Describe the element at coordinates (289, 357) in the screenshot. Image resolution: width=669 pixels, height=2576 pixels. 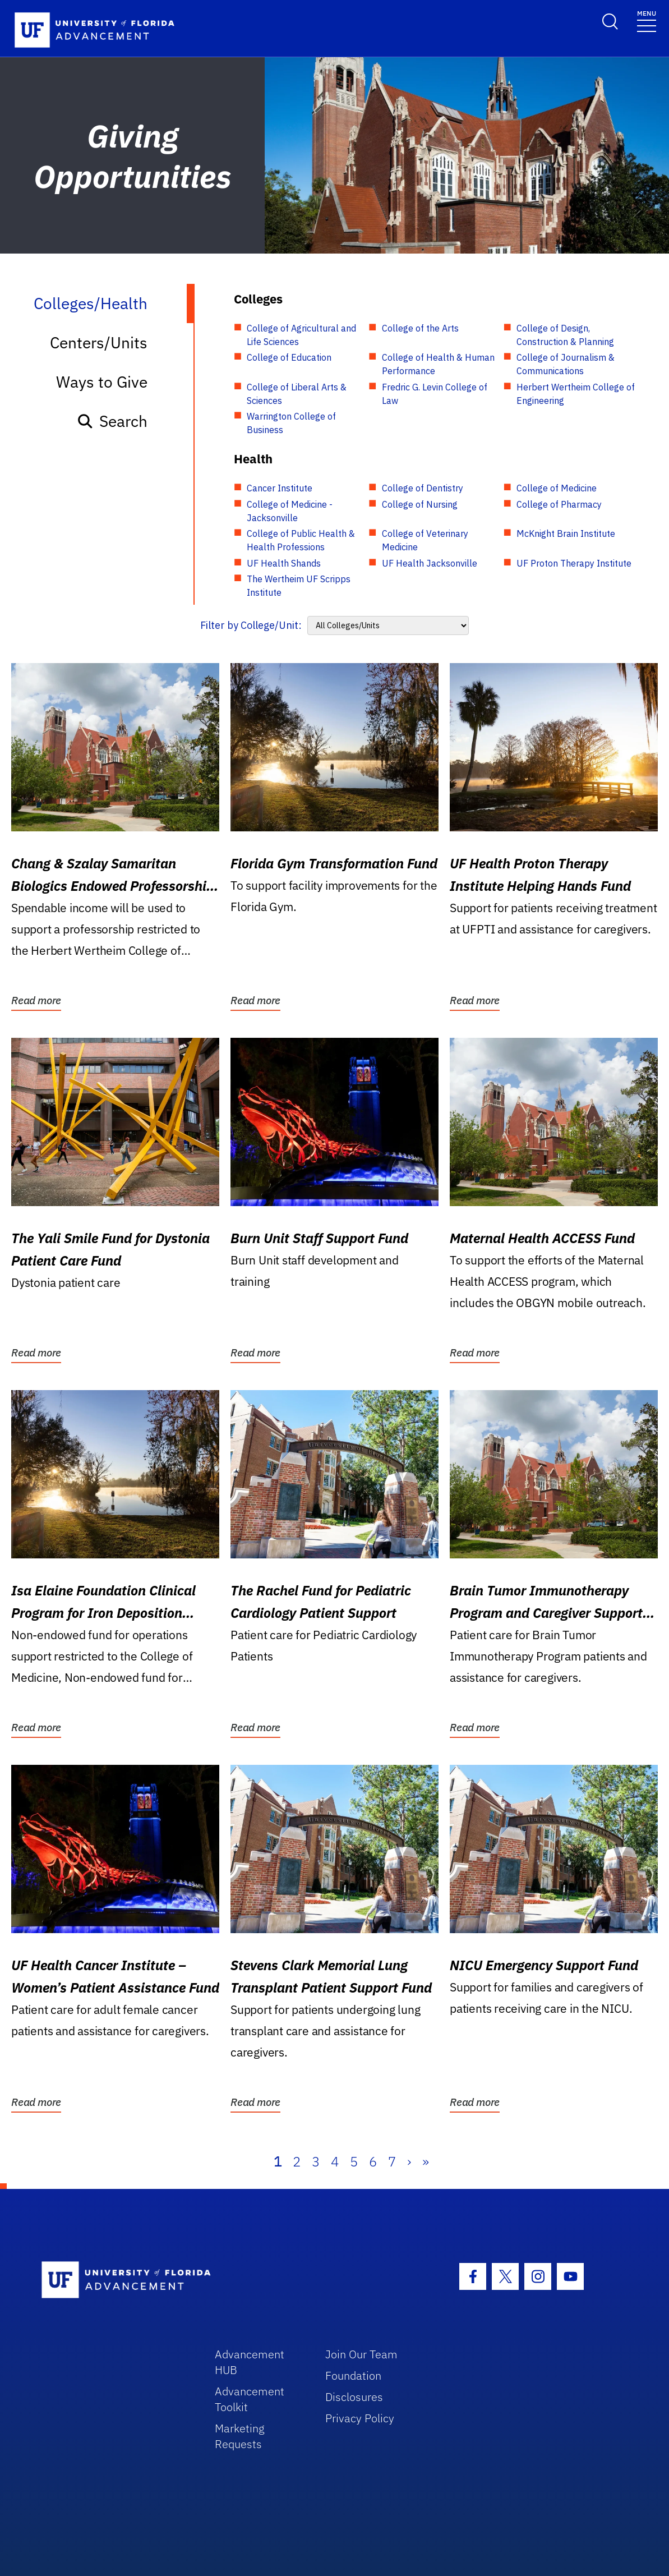
I see `College of Education` at that location.